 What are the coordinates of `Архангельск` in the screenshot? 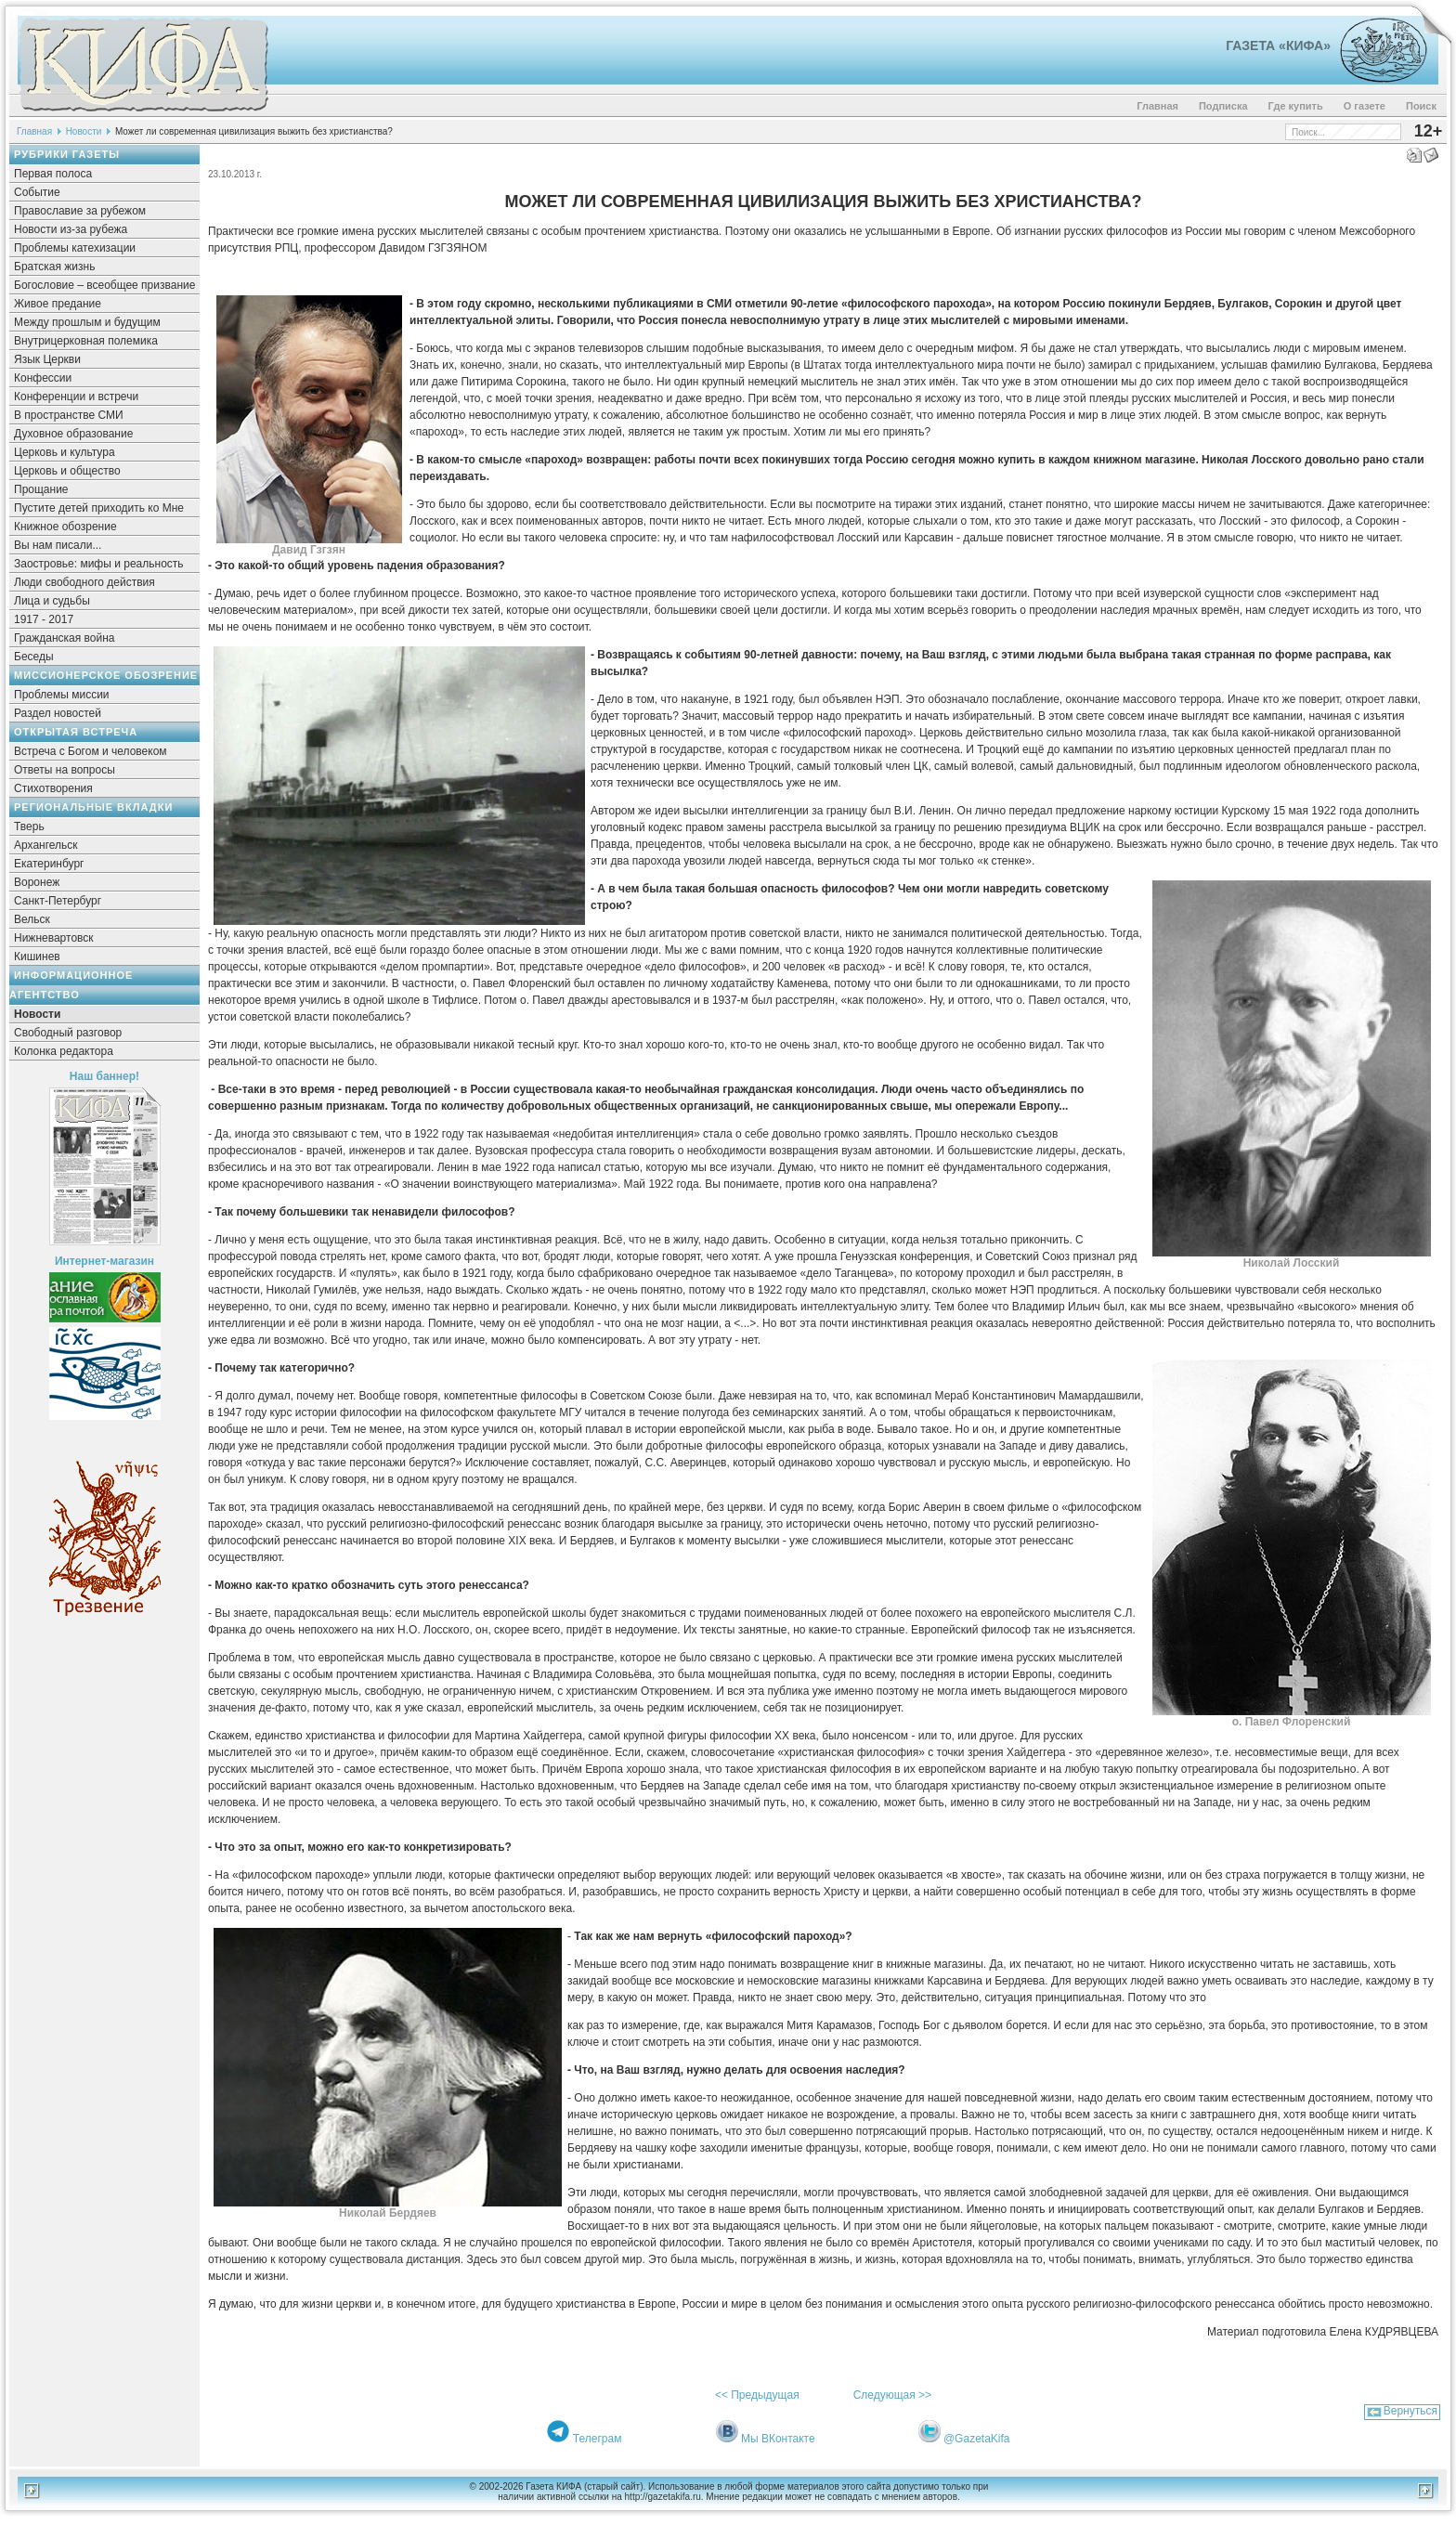 It's located at (46, 845).